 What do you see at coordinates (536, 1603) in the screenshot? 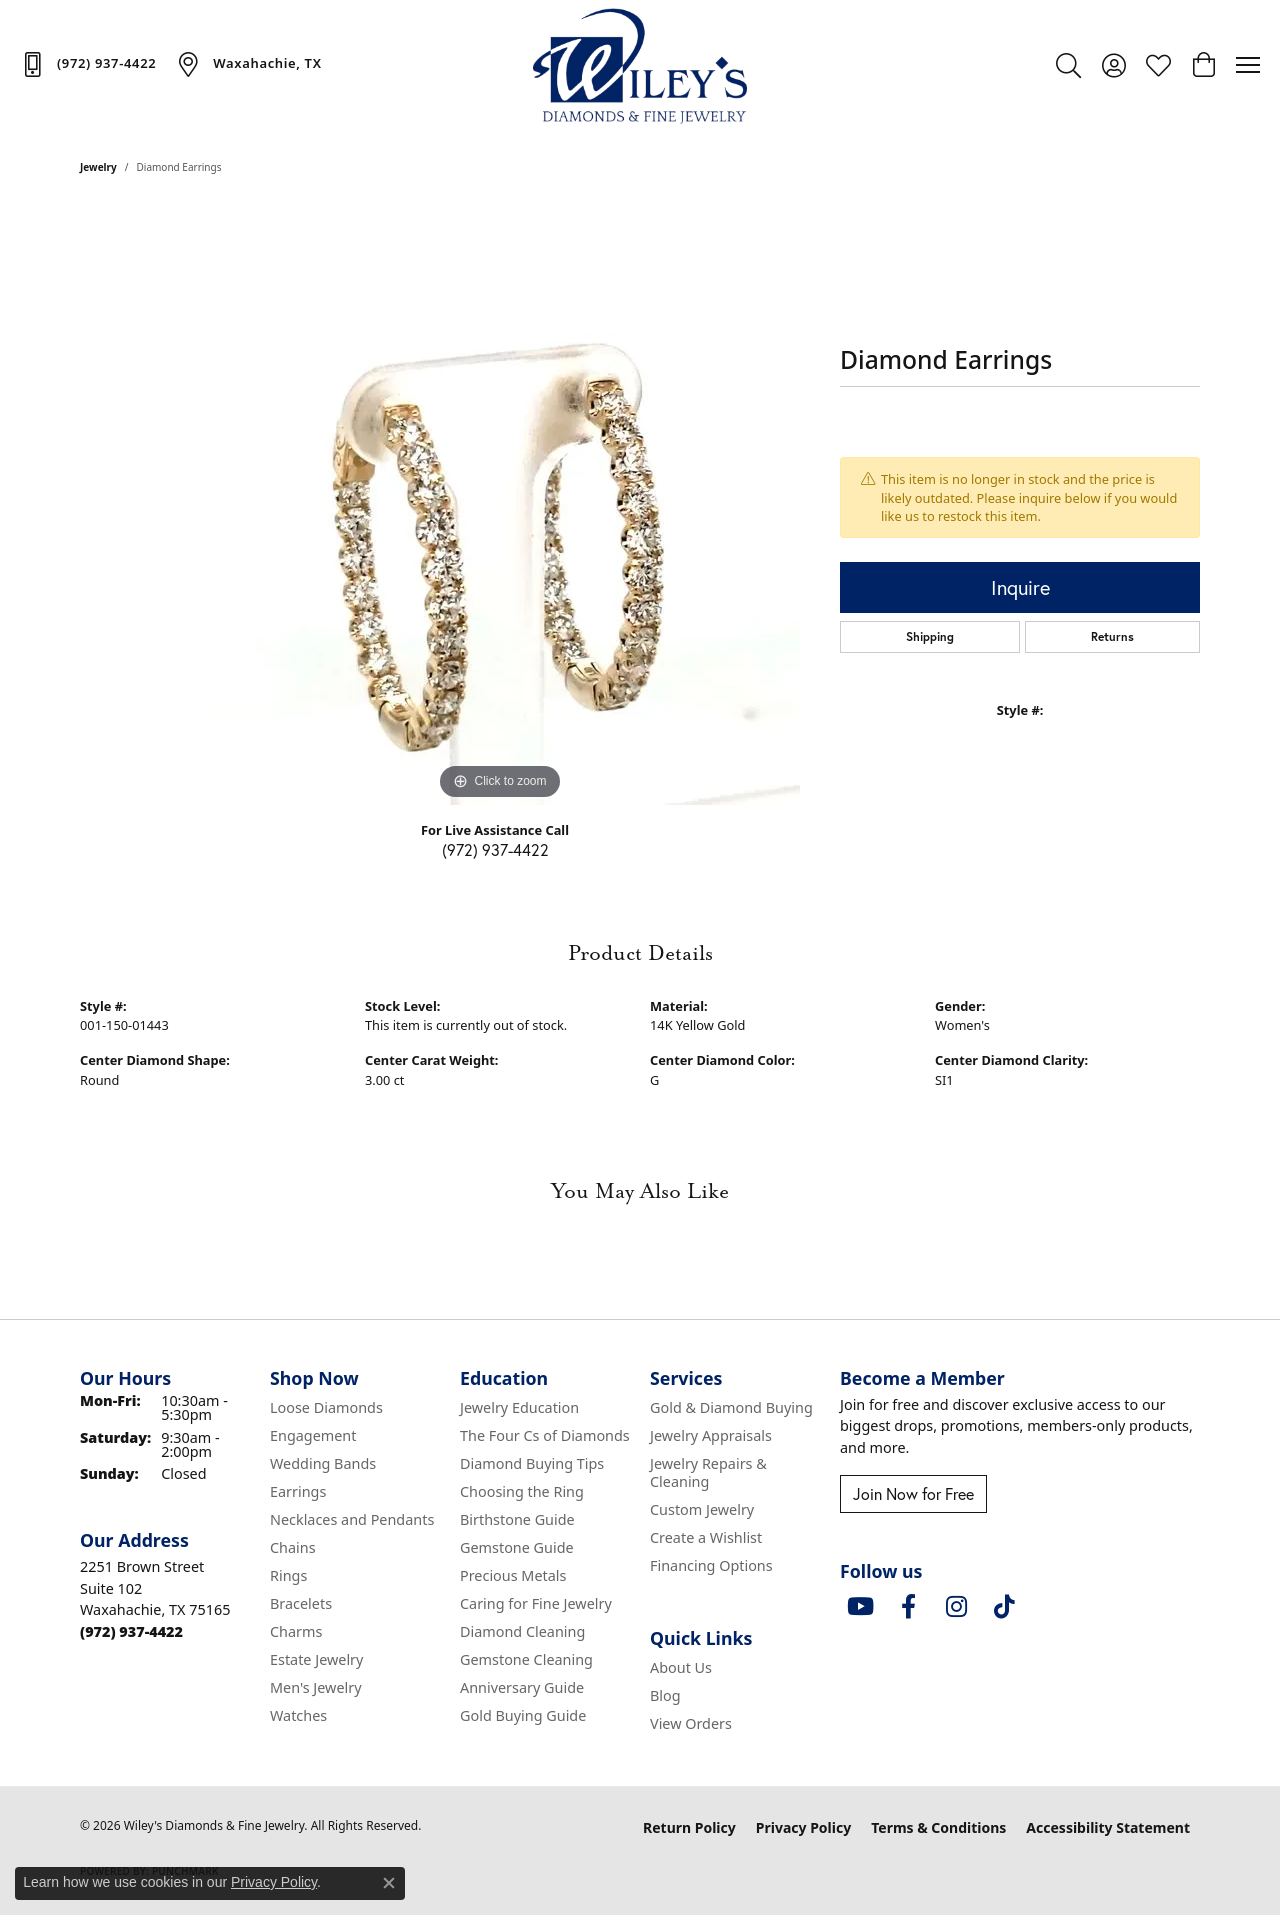
I see `Caring for Fine Jewelry [menuitem]` at bounding box center [536, 1603].